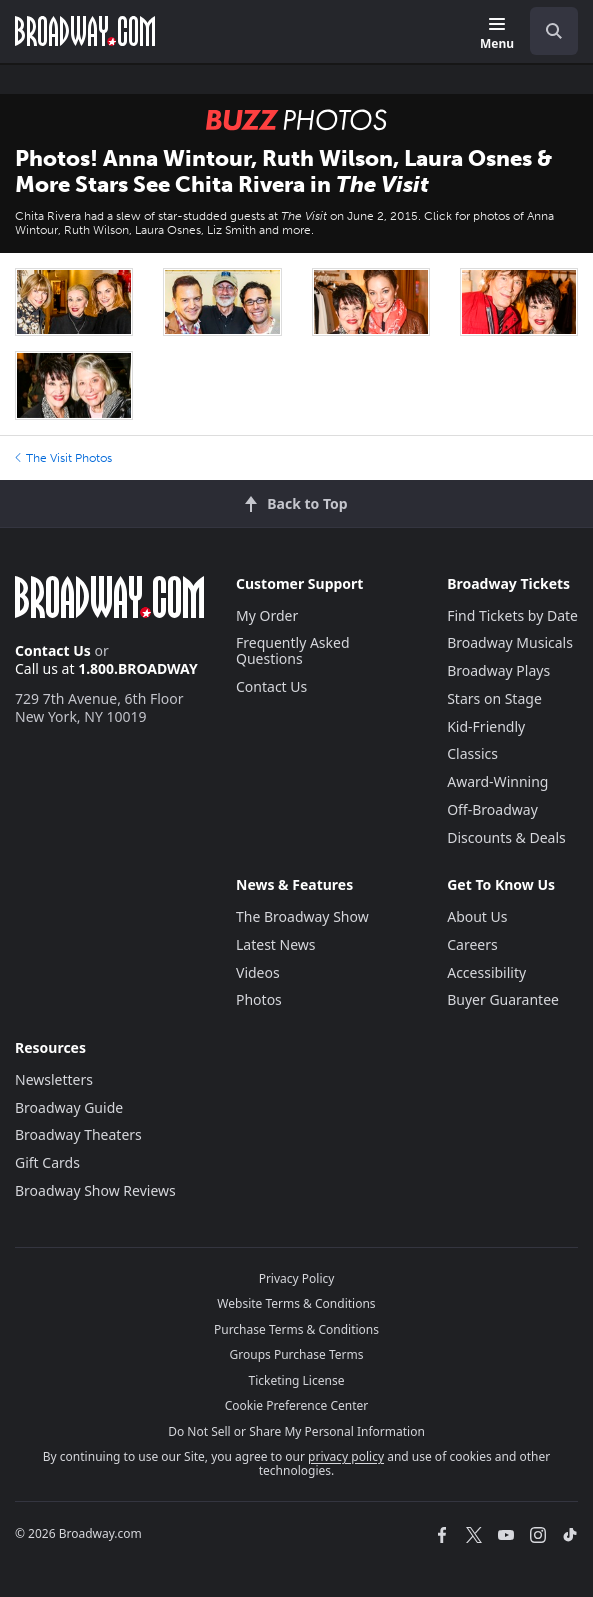 Image resolution: width=593 pixels, height=1597 pixels. Describe the element at coordinates (138, 668) in the screenshot. I see `1.800.BROADWAY` at that location.